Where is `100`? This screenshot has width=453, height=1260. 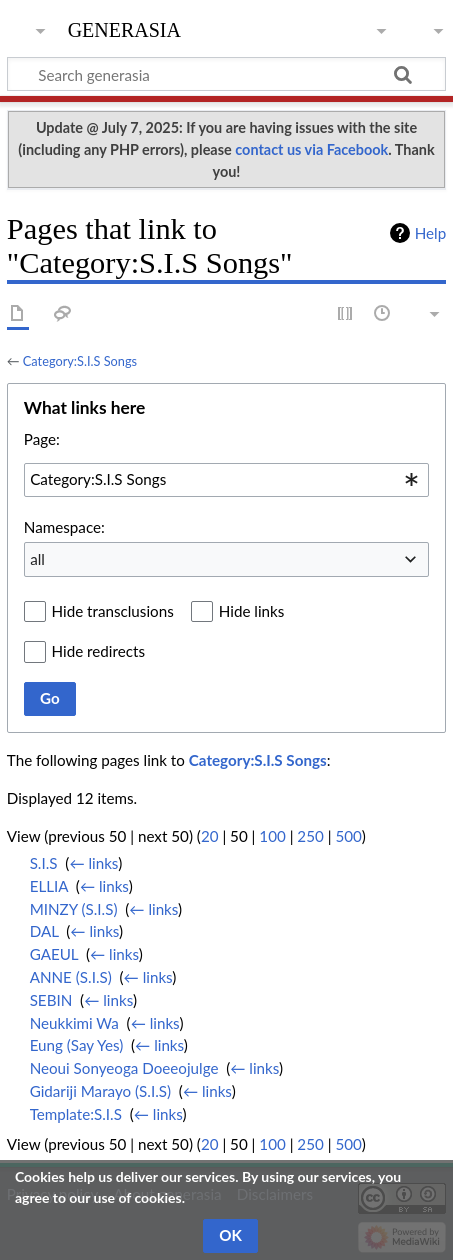
100 is located at coordinates (272, 836).